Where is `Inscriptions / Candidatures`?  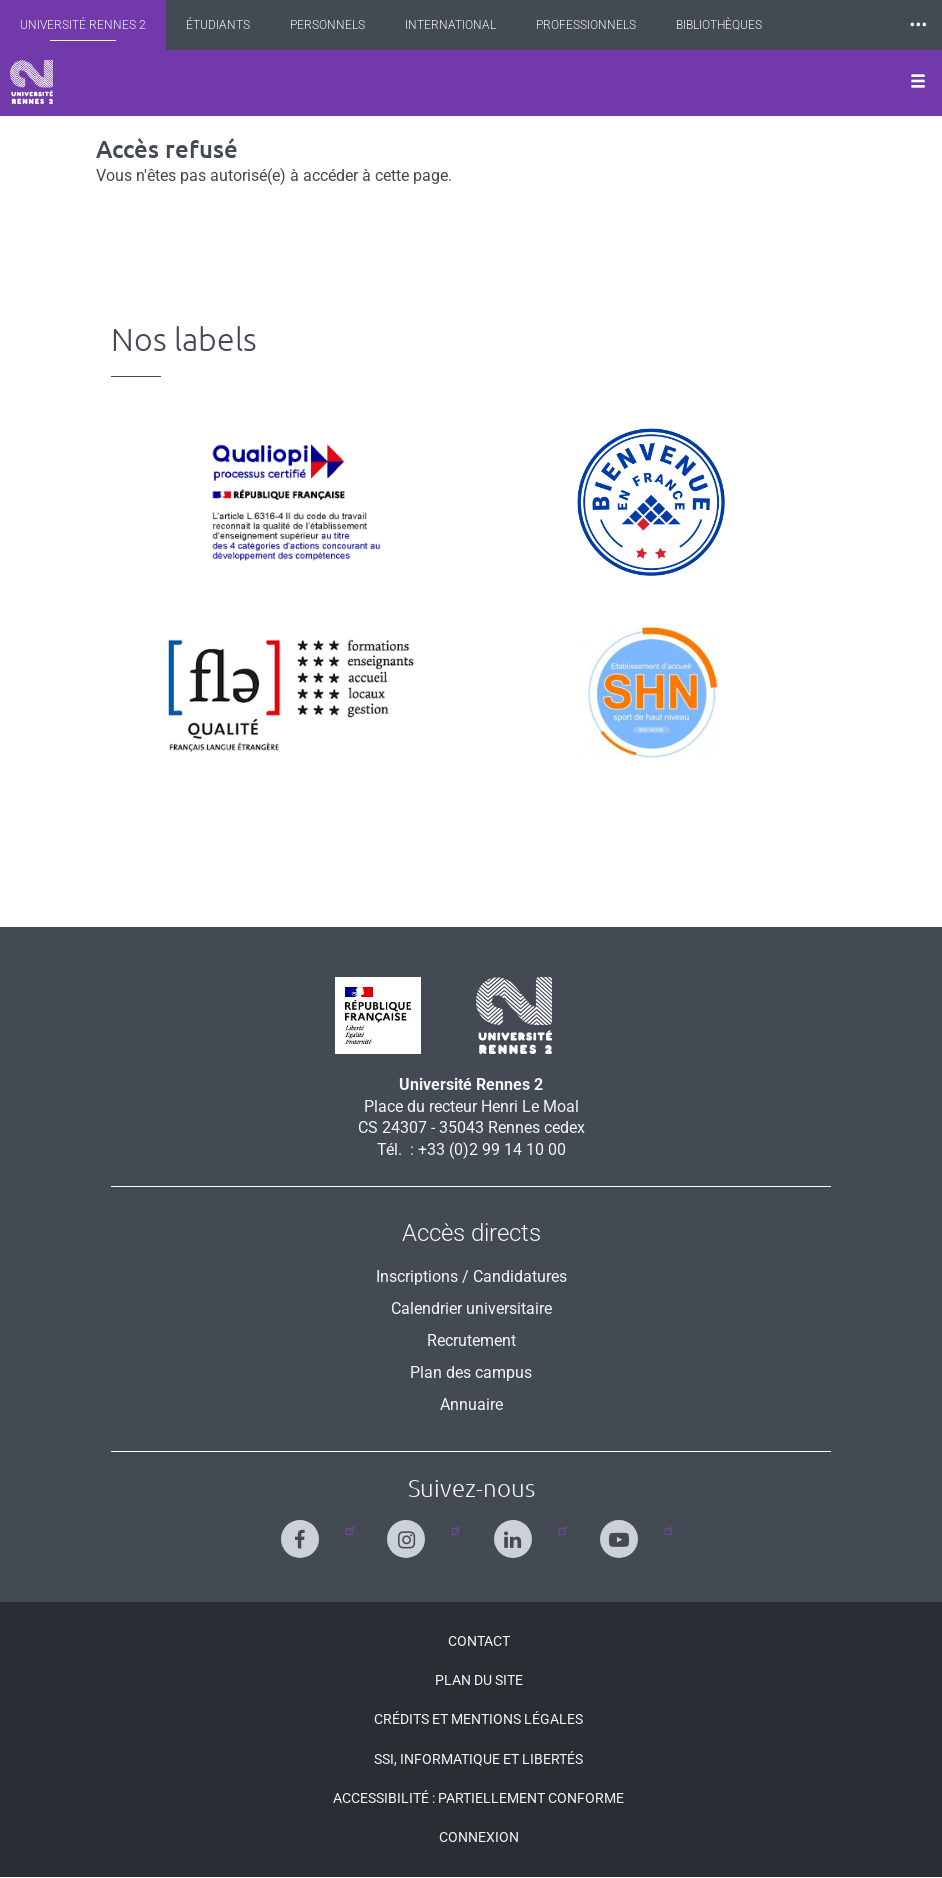
Inscriptions / Candidatures is located at coordinates (471, 1276).